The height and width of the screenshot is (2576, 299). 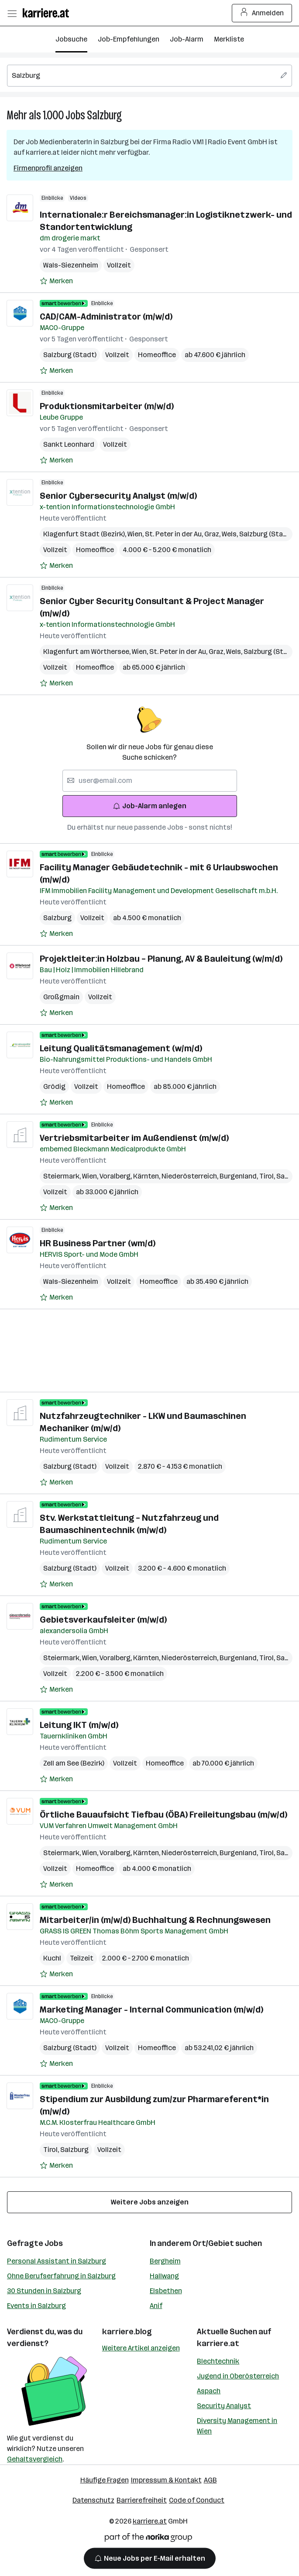 What do you see at coordinates (239, 1176) in the screenshot?
I see `Burgenland` at bounding box center [239, 1176].